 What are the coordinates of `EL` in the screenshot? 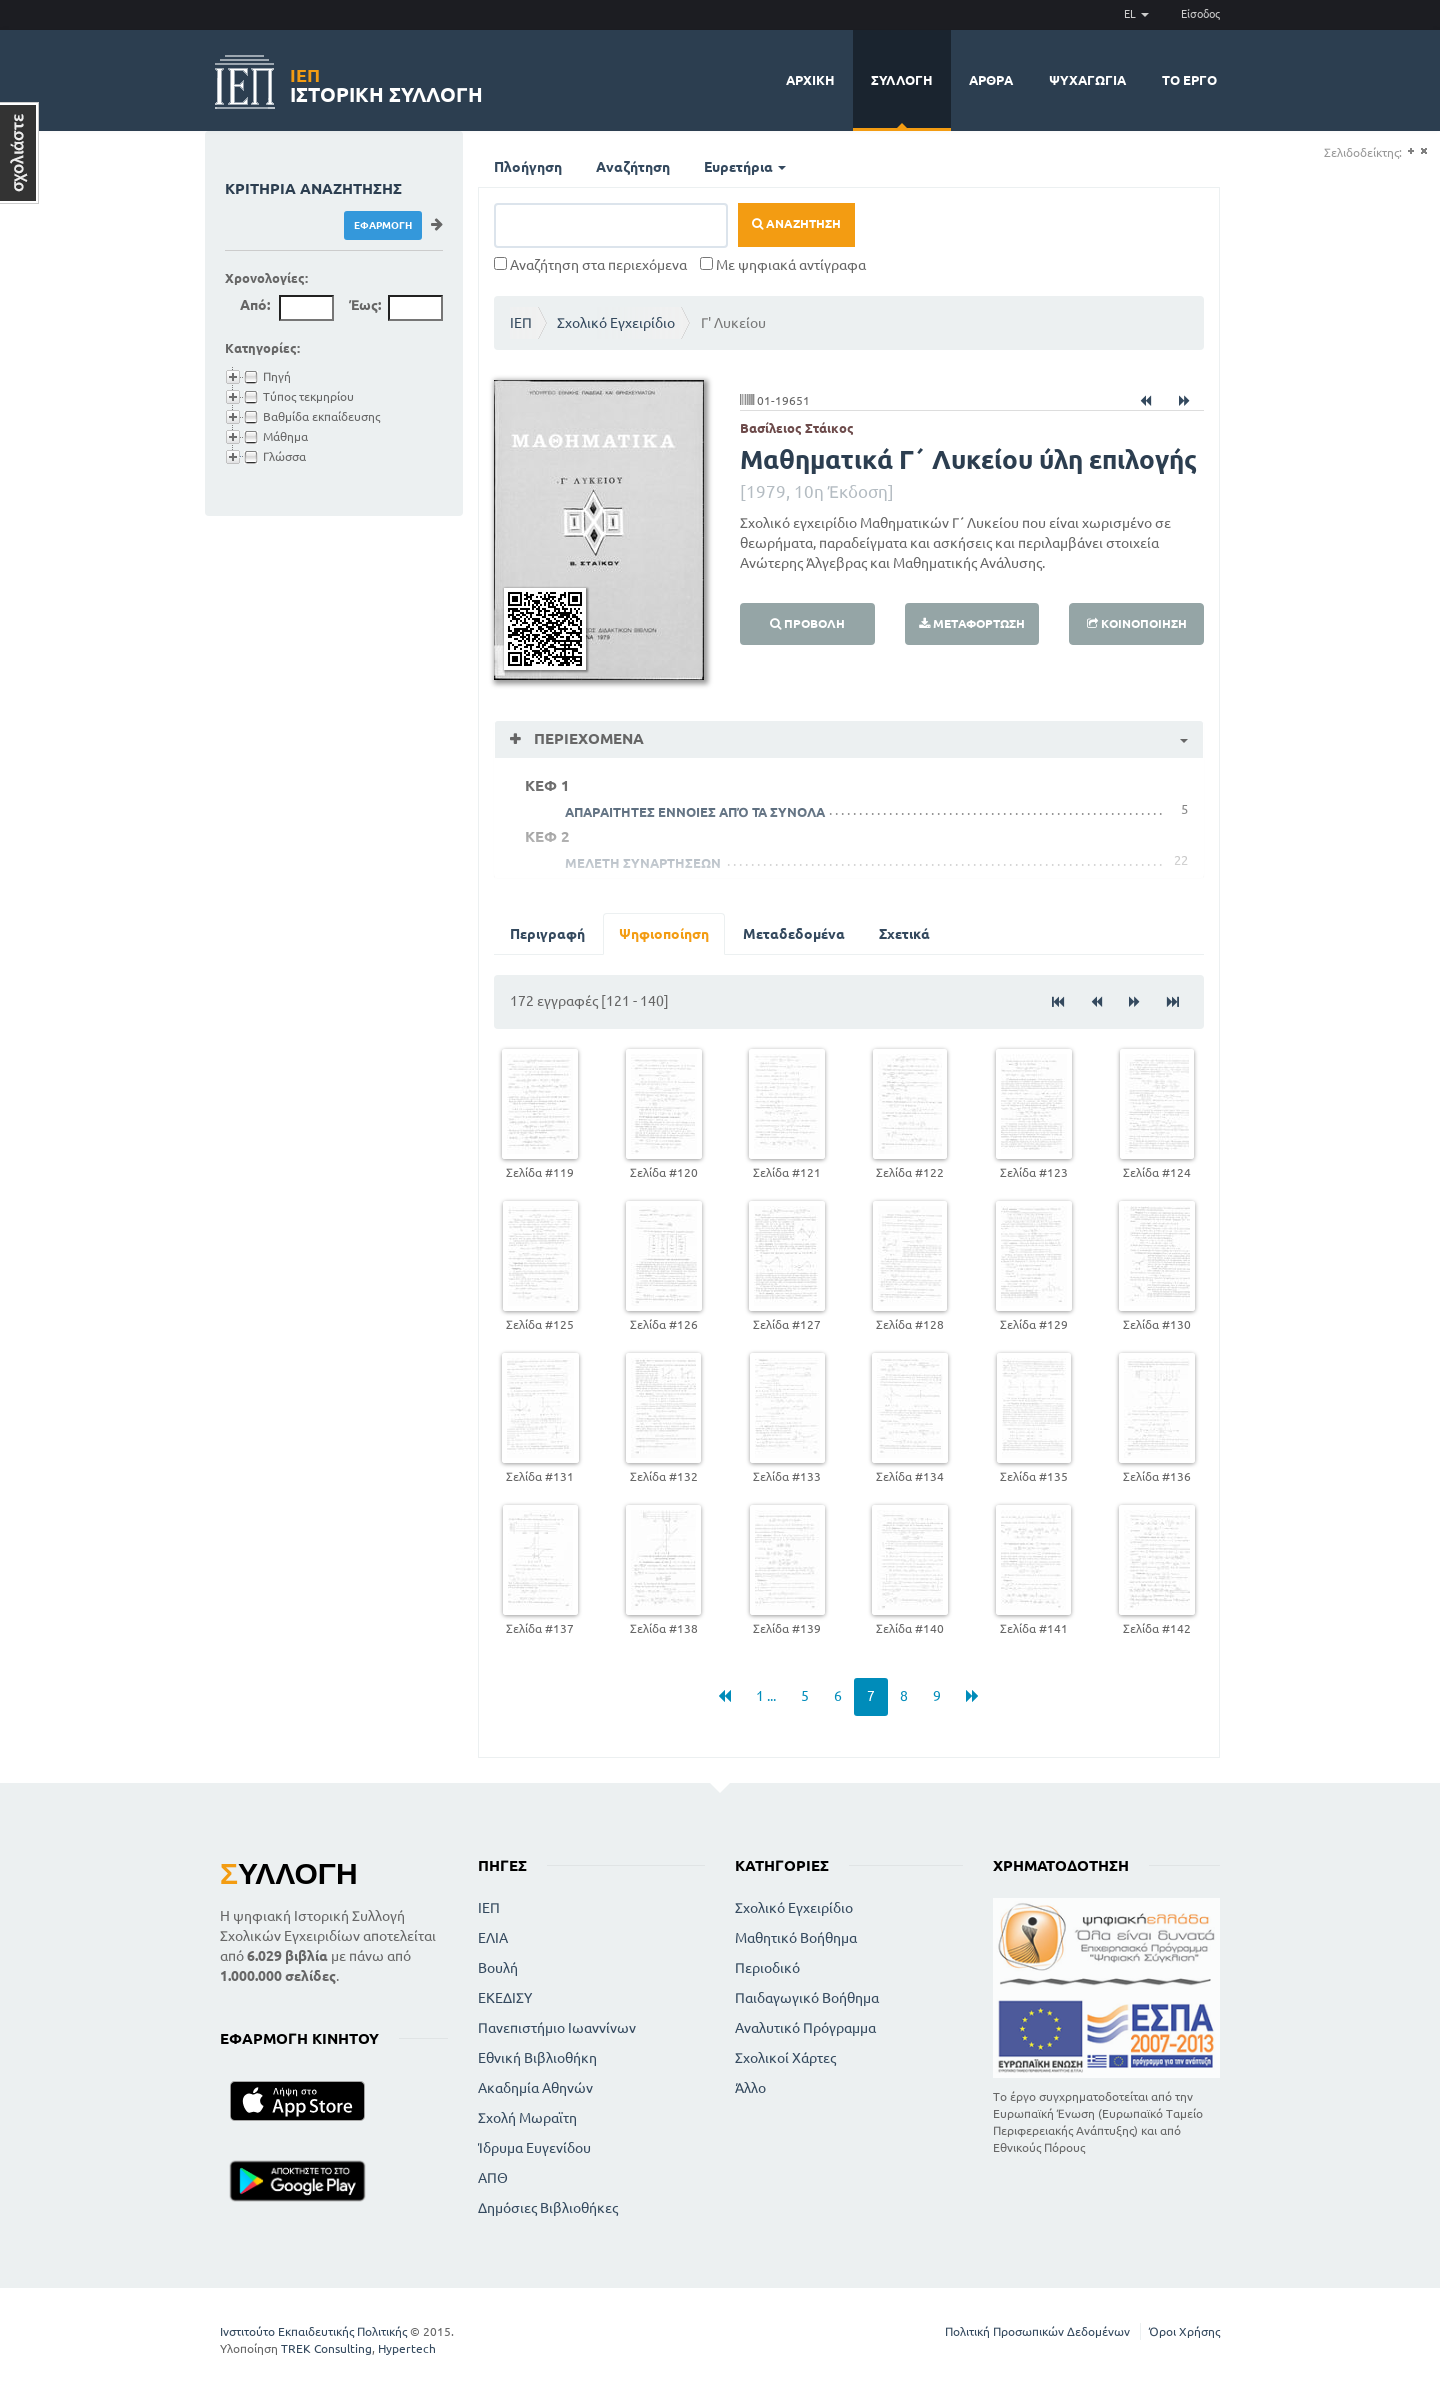 It's located at (1136, 14).